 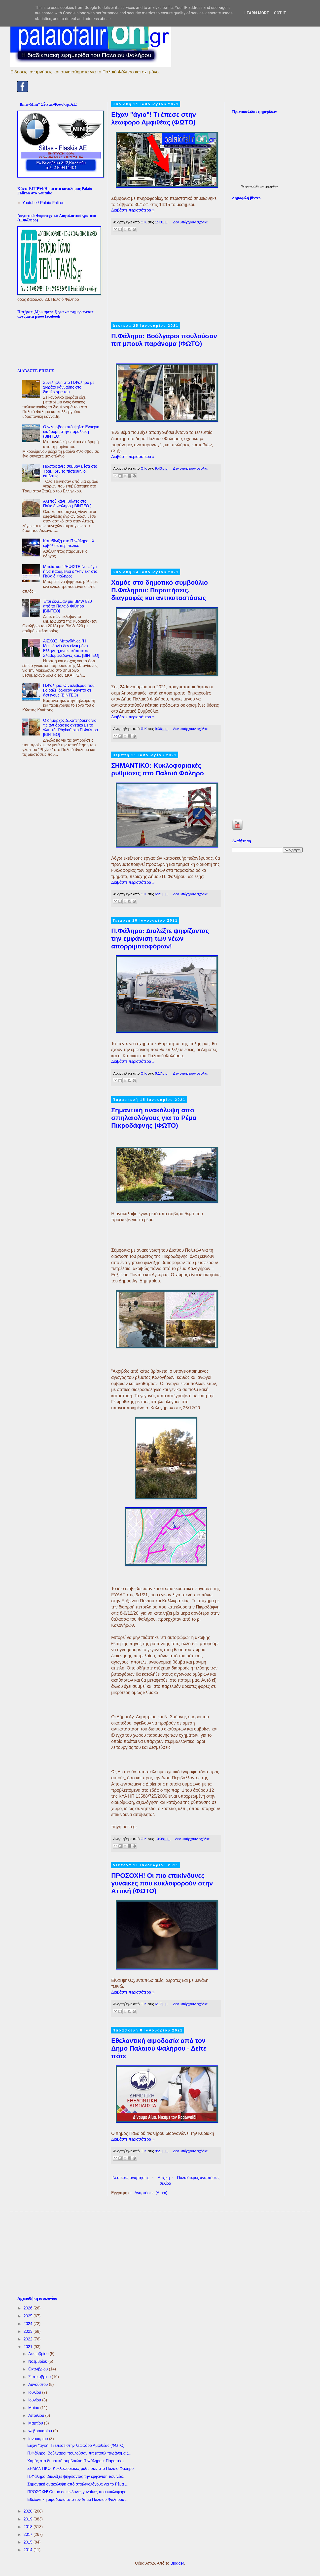 I want to click on 2026, so click(x=29, y=2308).